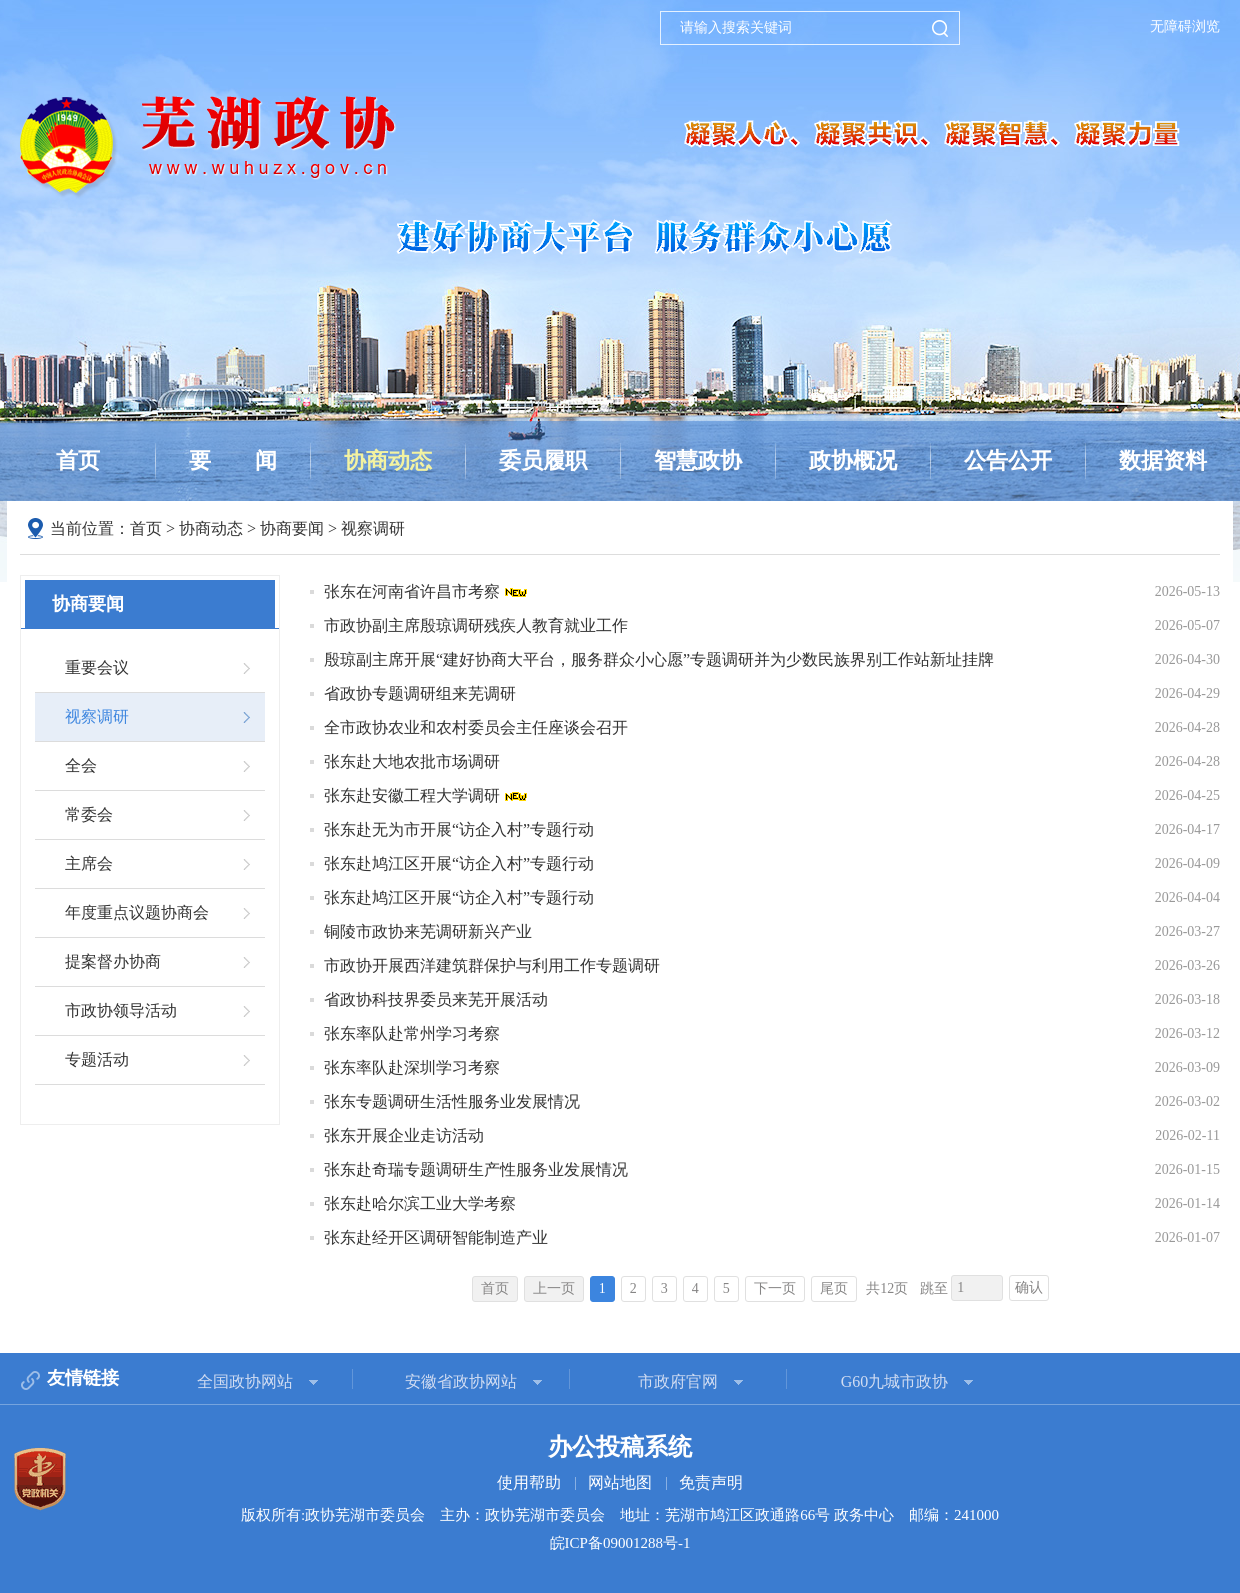 The width and height of the screenshot is (1240, 1593). Describe the element at coordinates (698, 460) in the screenshot. I see `智慧政协` at that location.